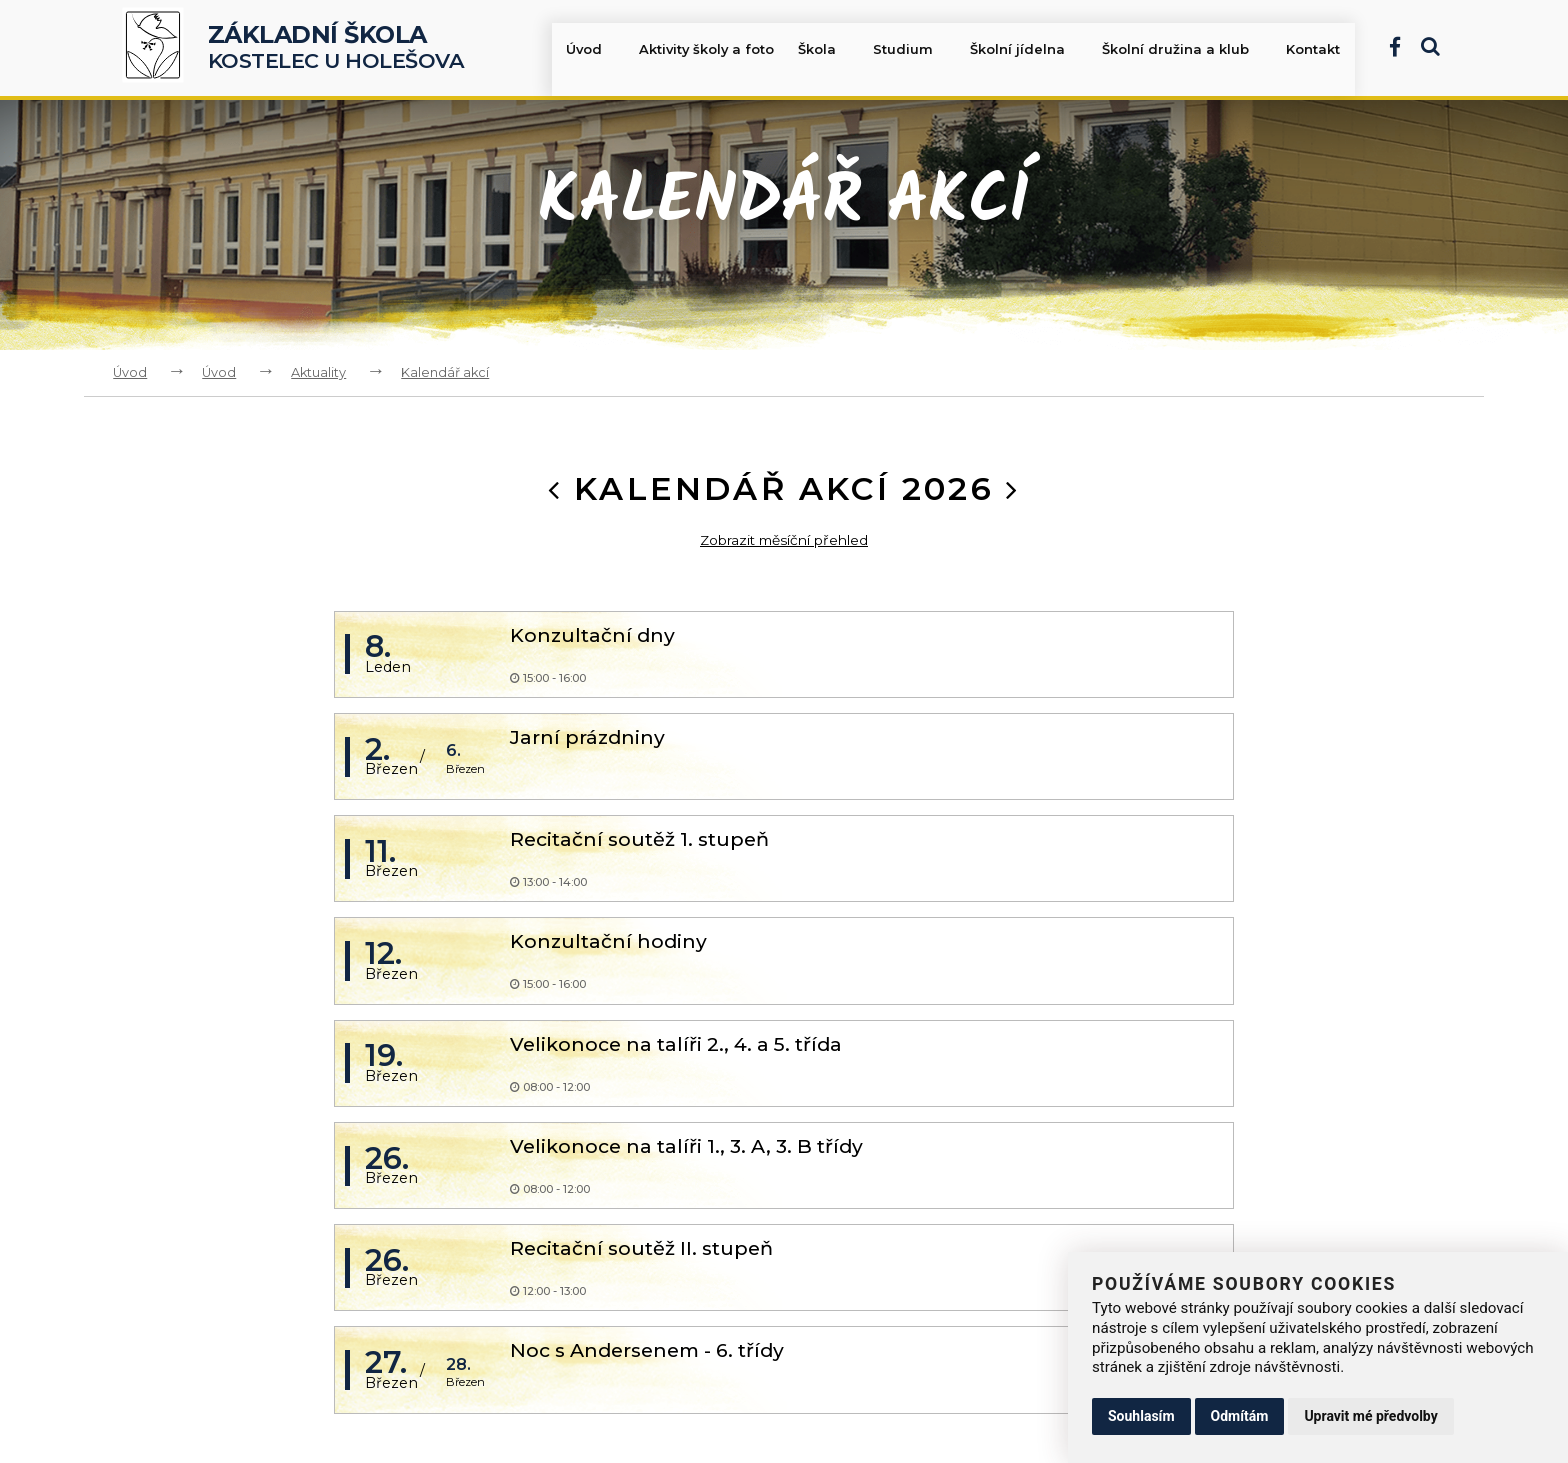 This screenshot has height=1463, width=1568. Describe the element at coordinates (834, 52) in the screenshot. I see `Škola` at that location.